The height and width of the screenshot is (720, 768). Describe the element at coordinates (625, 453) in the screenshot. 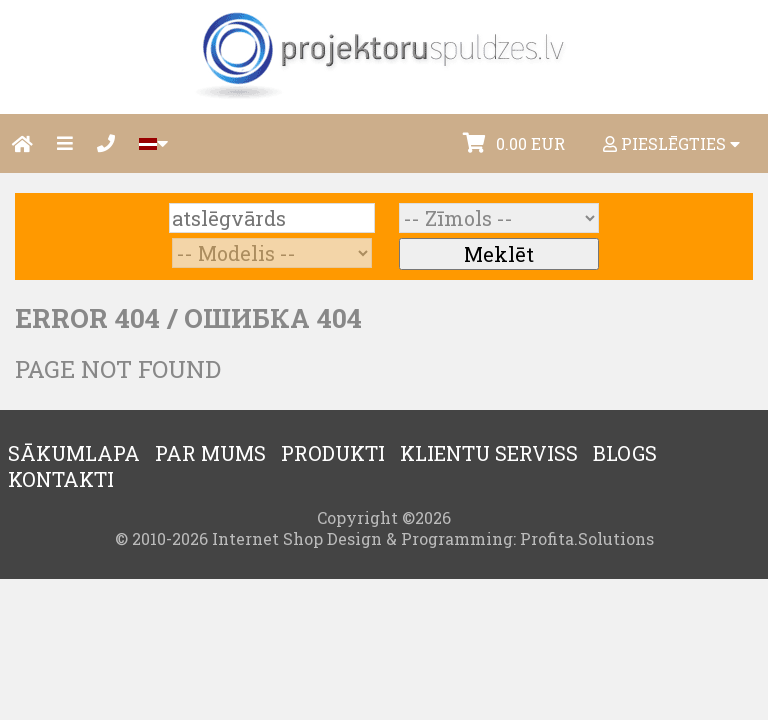

I see `Blogs` at that location.